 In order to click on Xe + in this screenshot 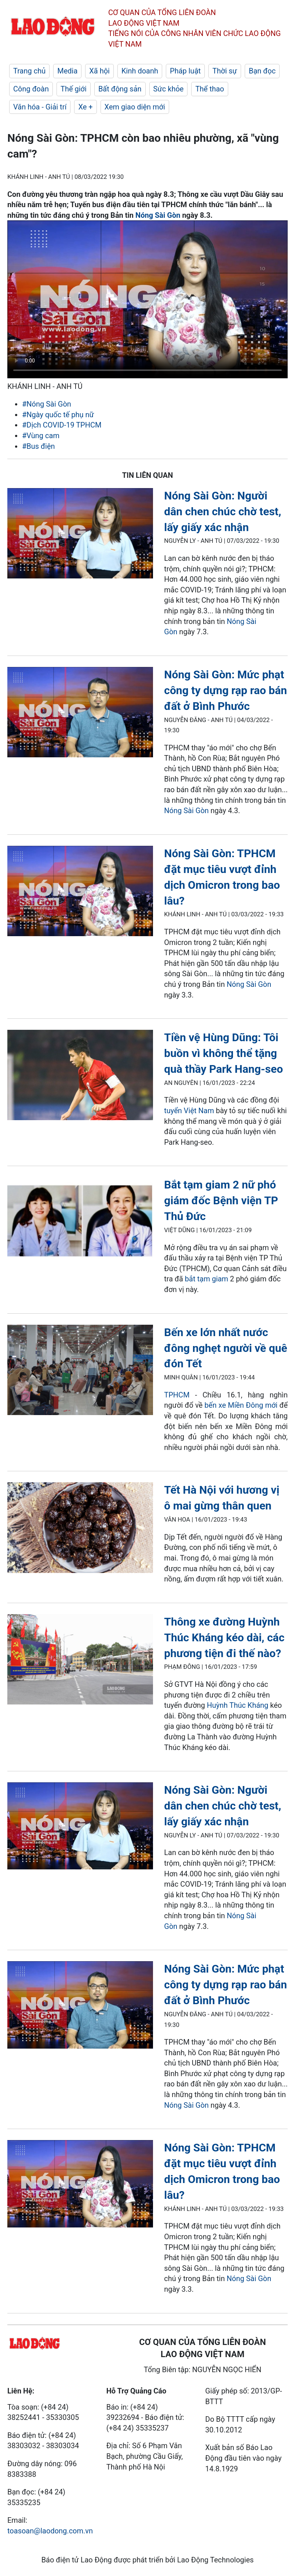, I will do `click(85, 106)`.